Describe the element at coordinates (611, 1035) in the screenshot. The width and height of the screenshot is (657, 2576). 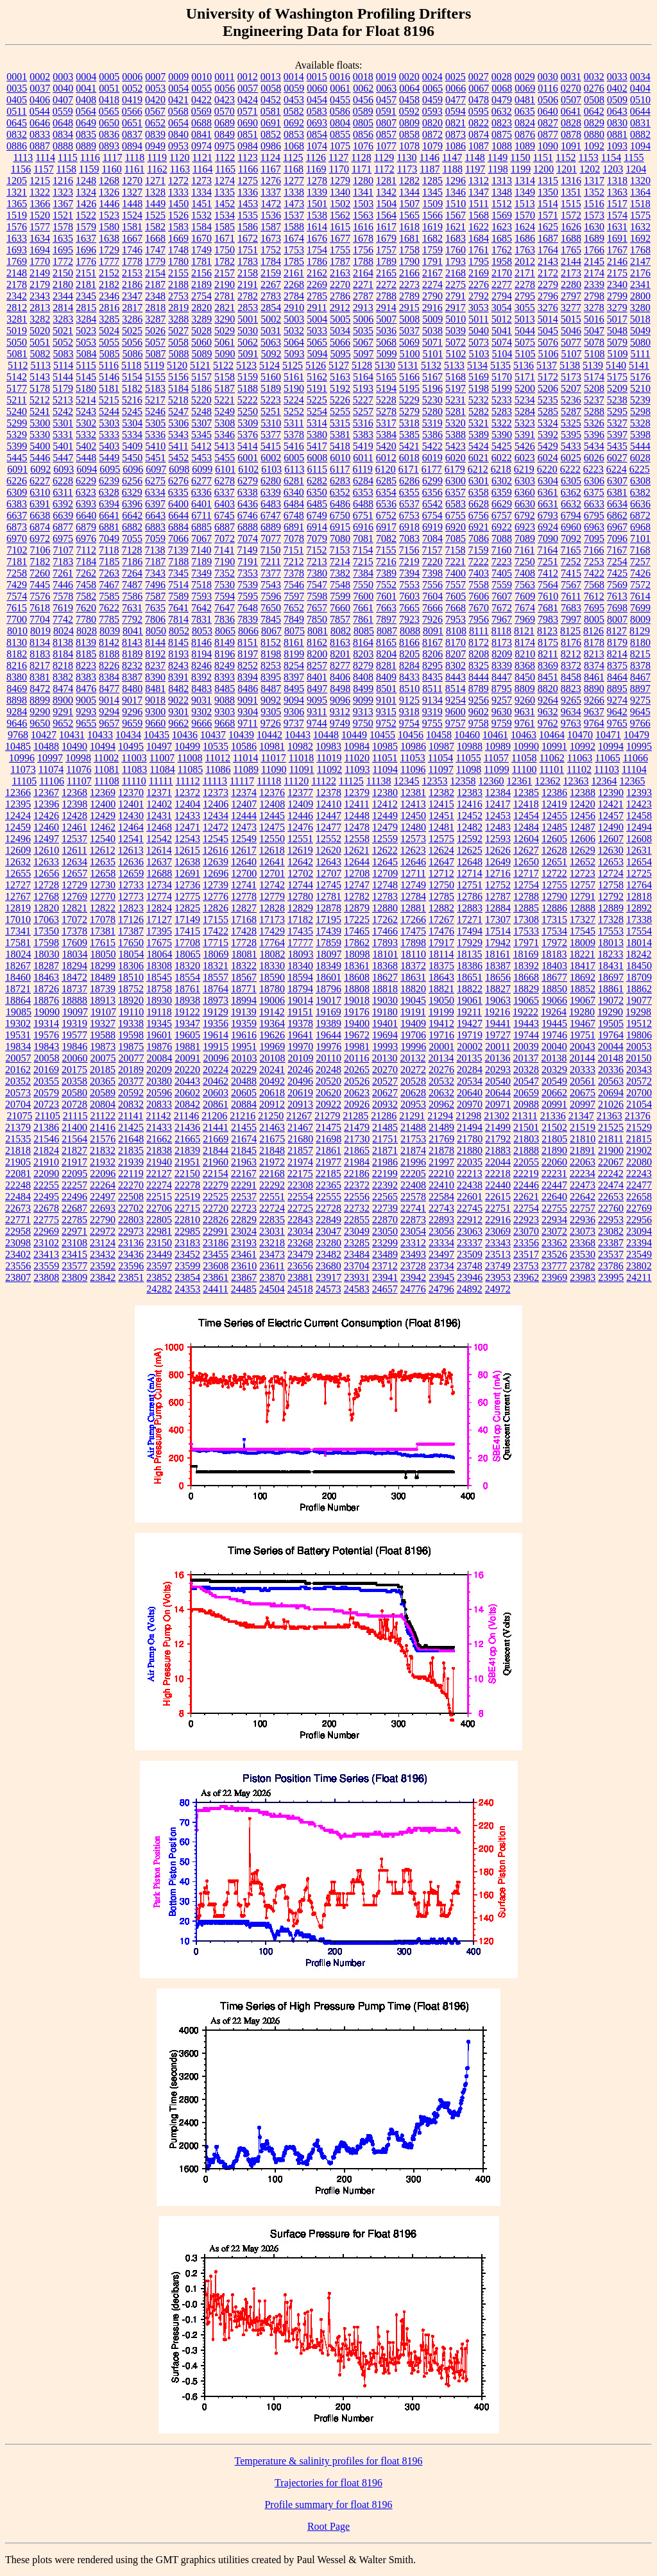
I see `19764` at that location.